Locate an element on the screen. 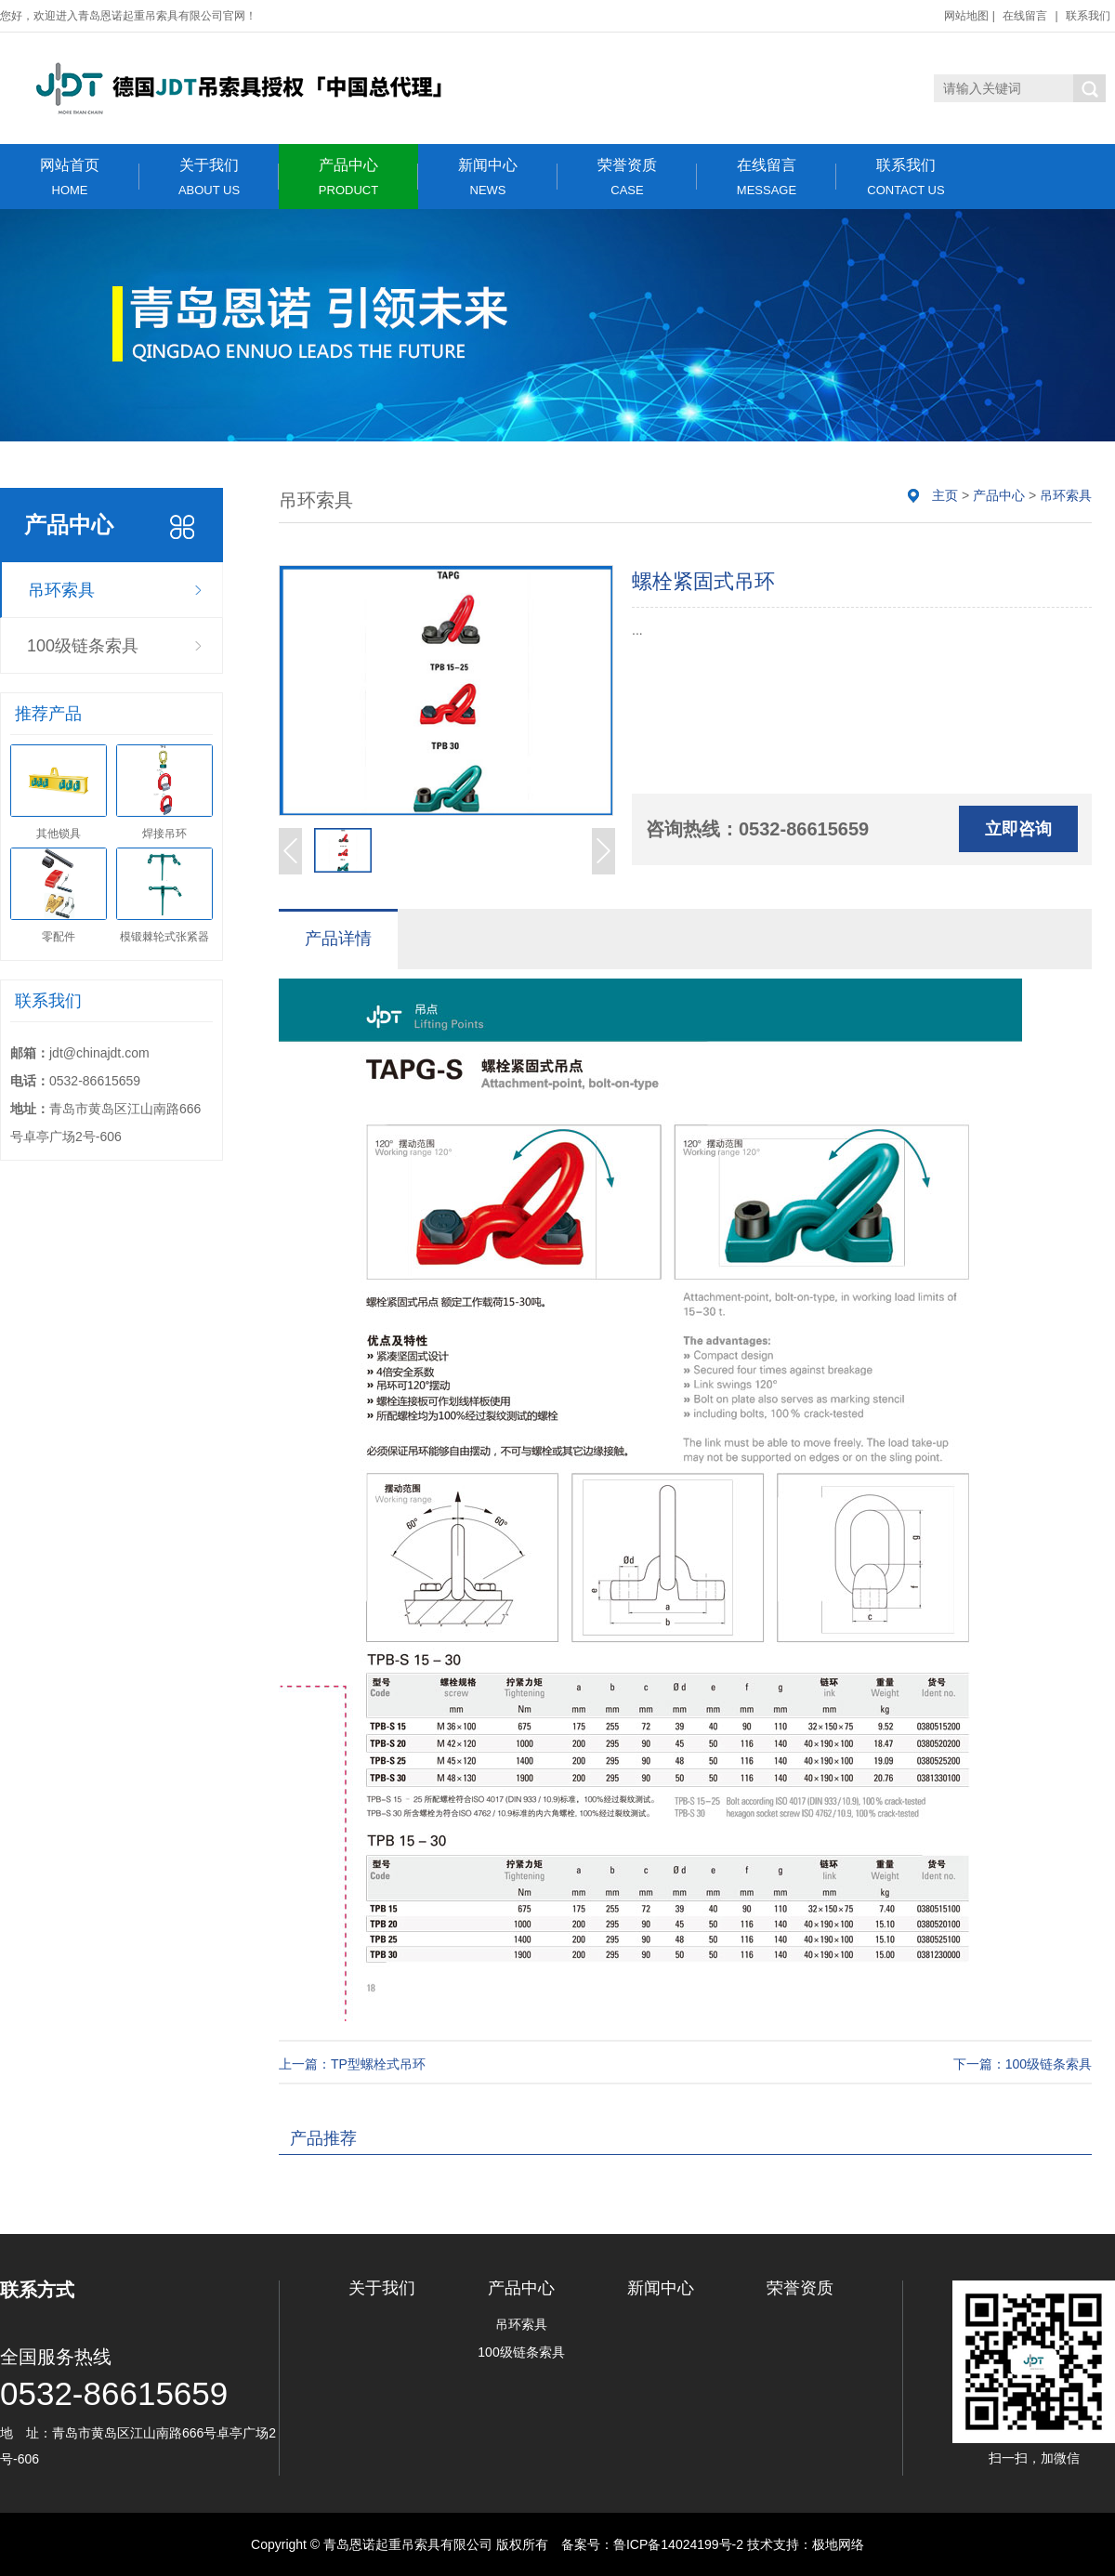 This screenshot has height=2576, width=1115. 网站首页 is located at coordinates (69, 177).